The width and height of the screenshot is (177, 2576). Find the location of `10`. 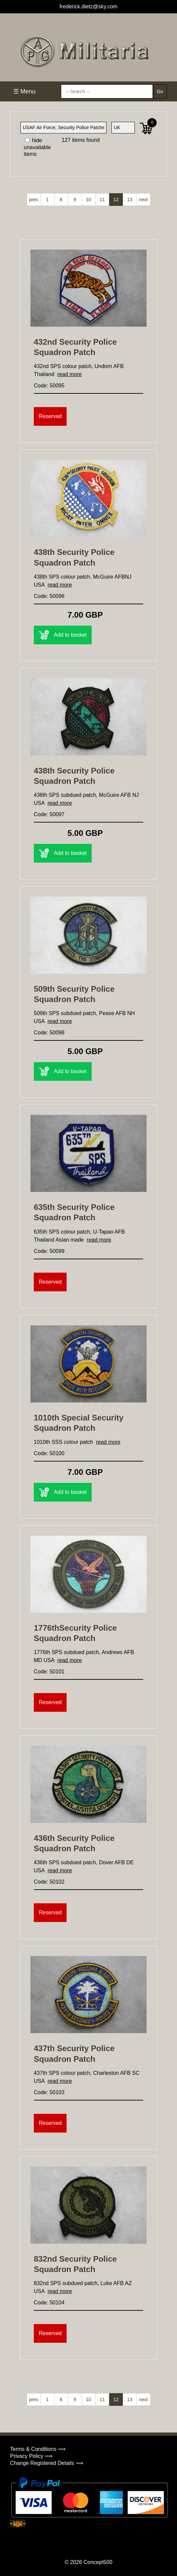

10 is located at coordinates (88, 199).